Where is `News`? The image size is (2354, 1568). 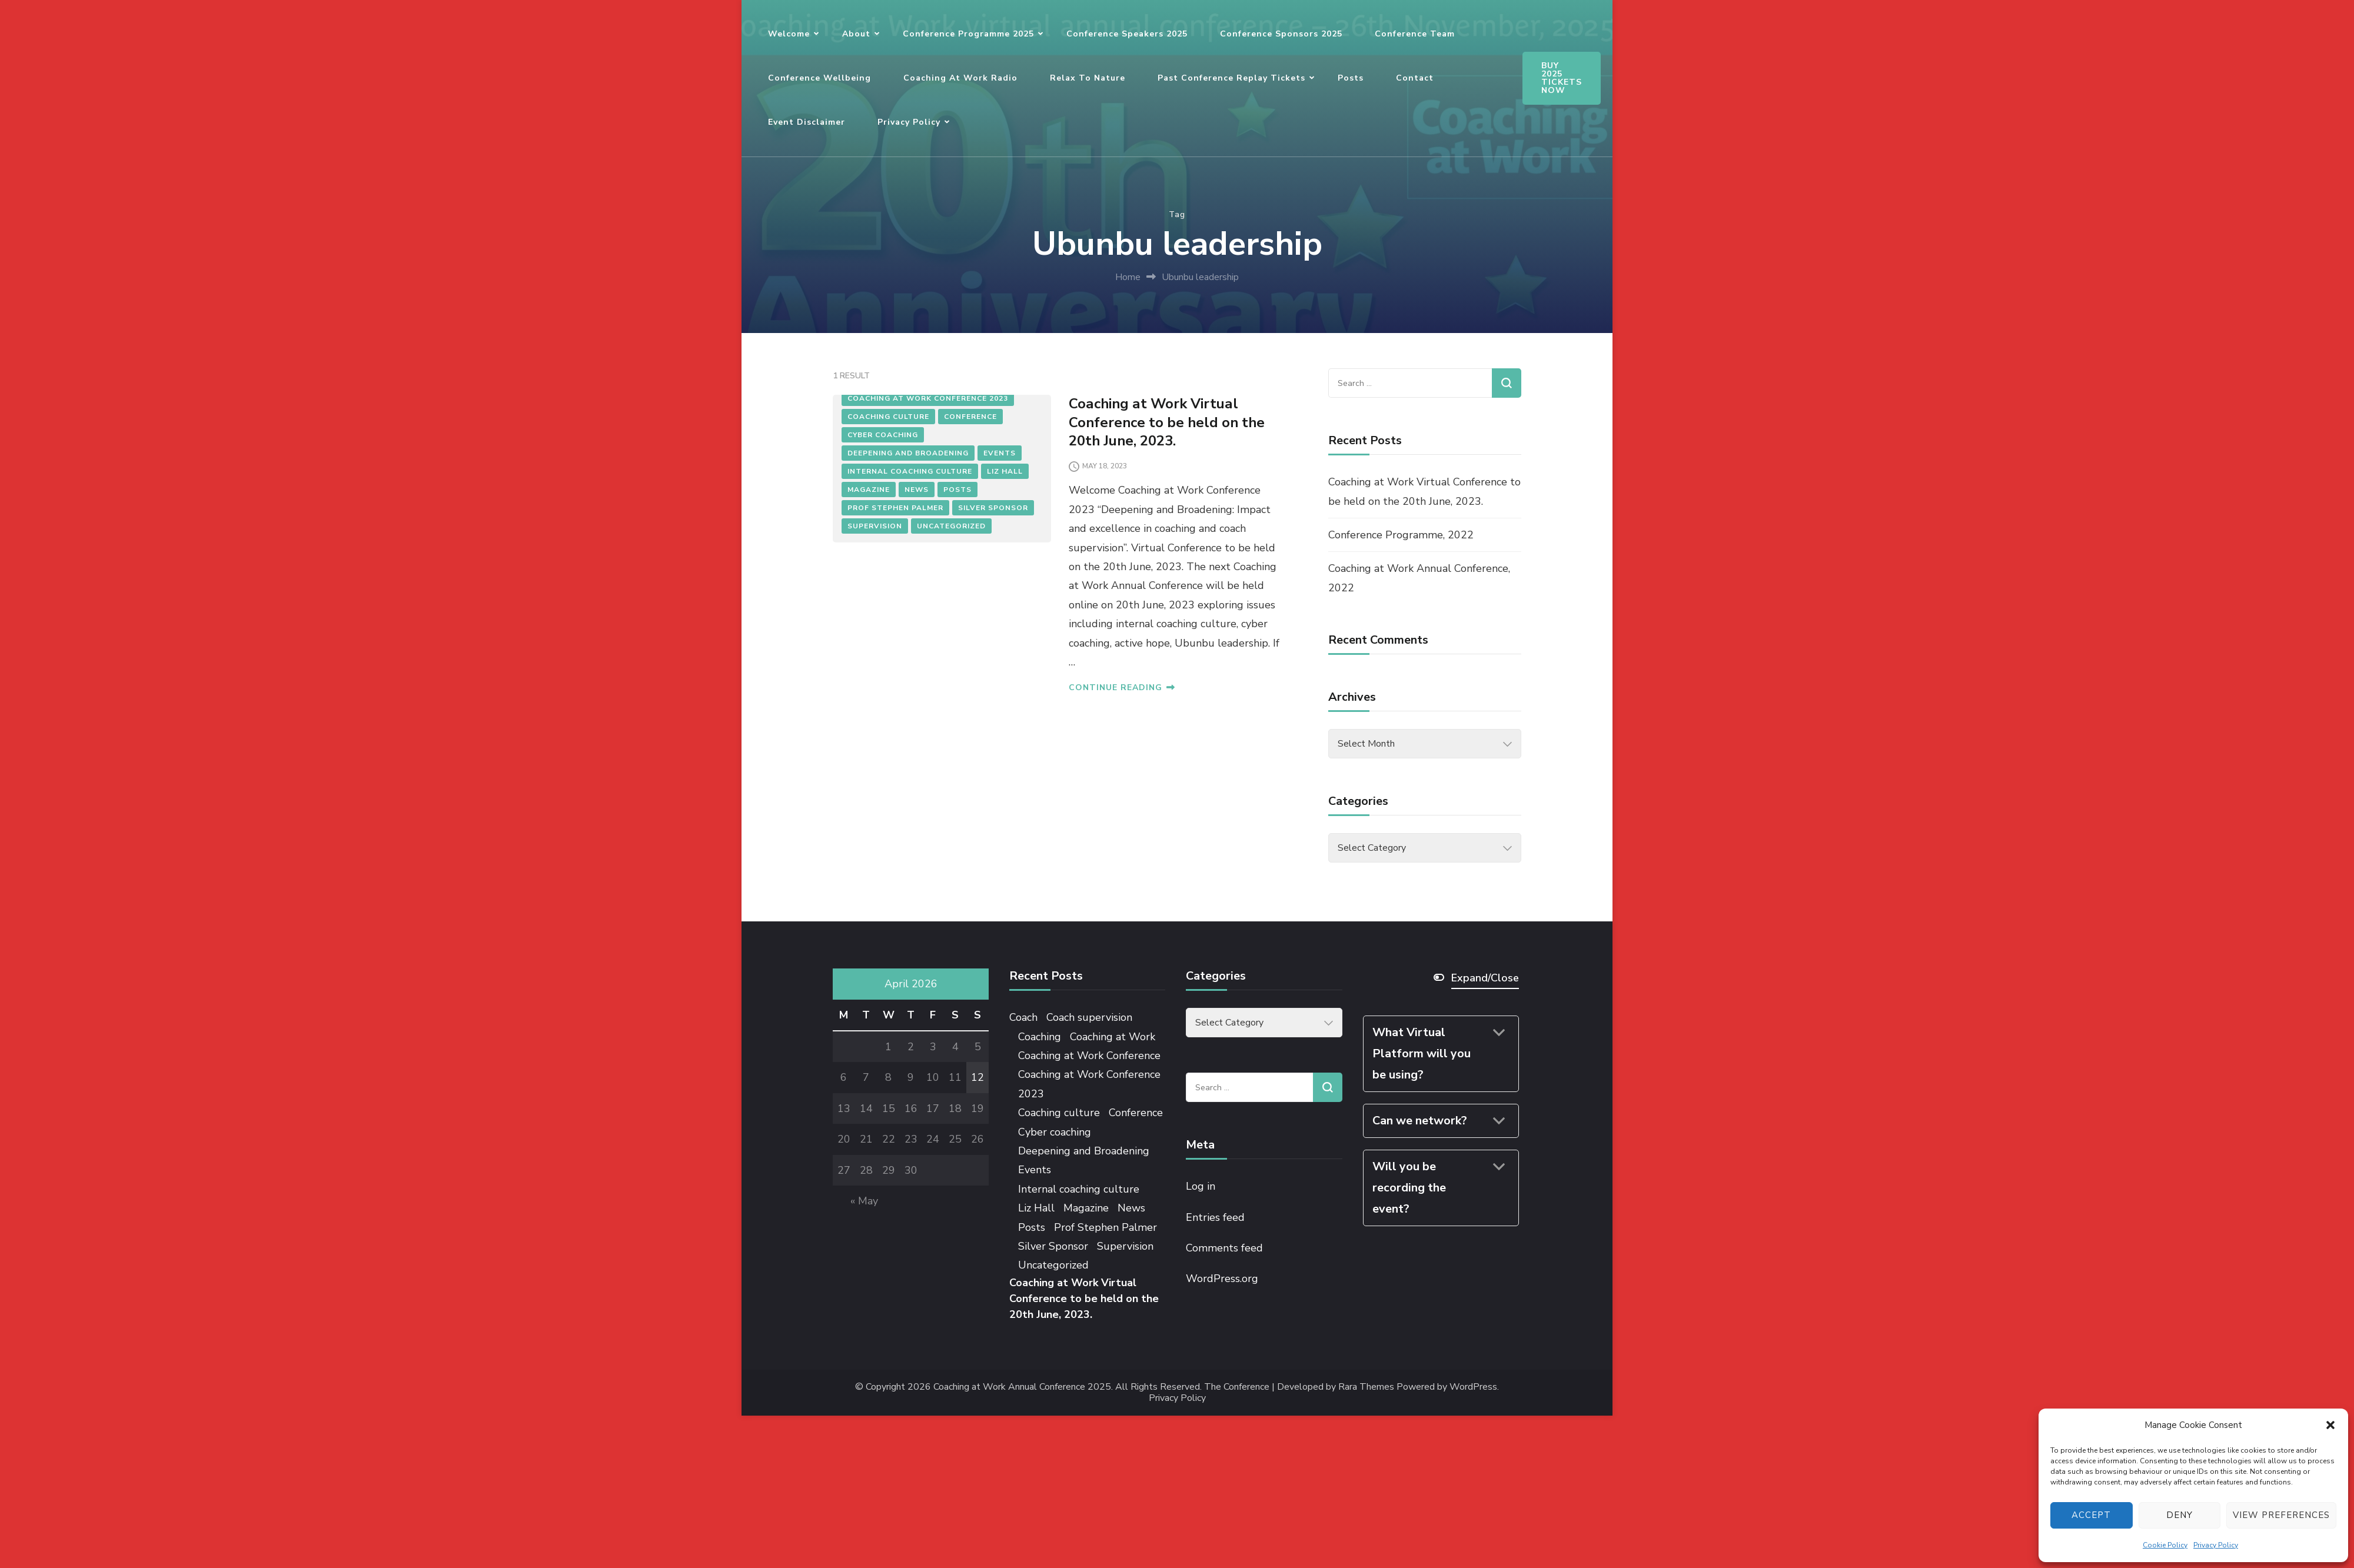
News is located at coordinates (917, 489).